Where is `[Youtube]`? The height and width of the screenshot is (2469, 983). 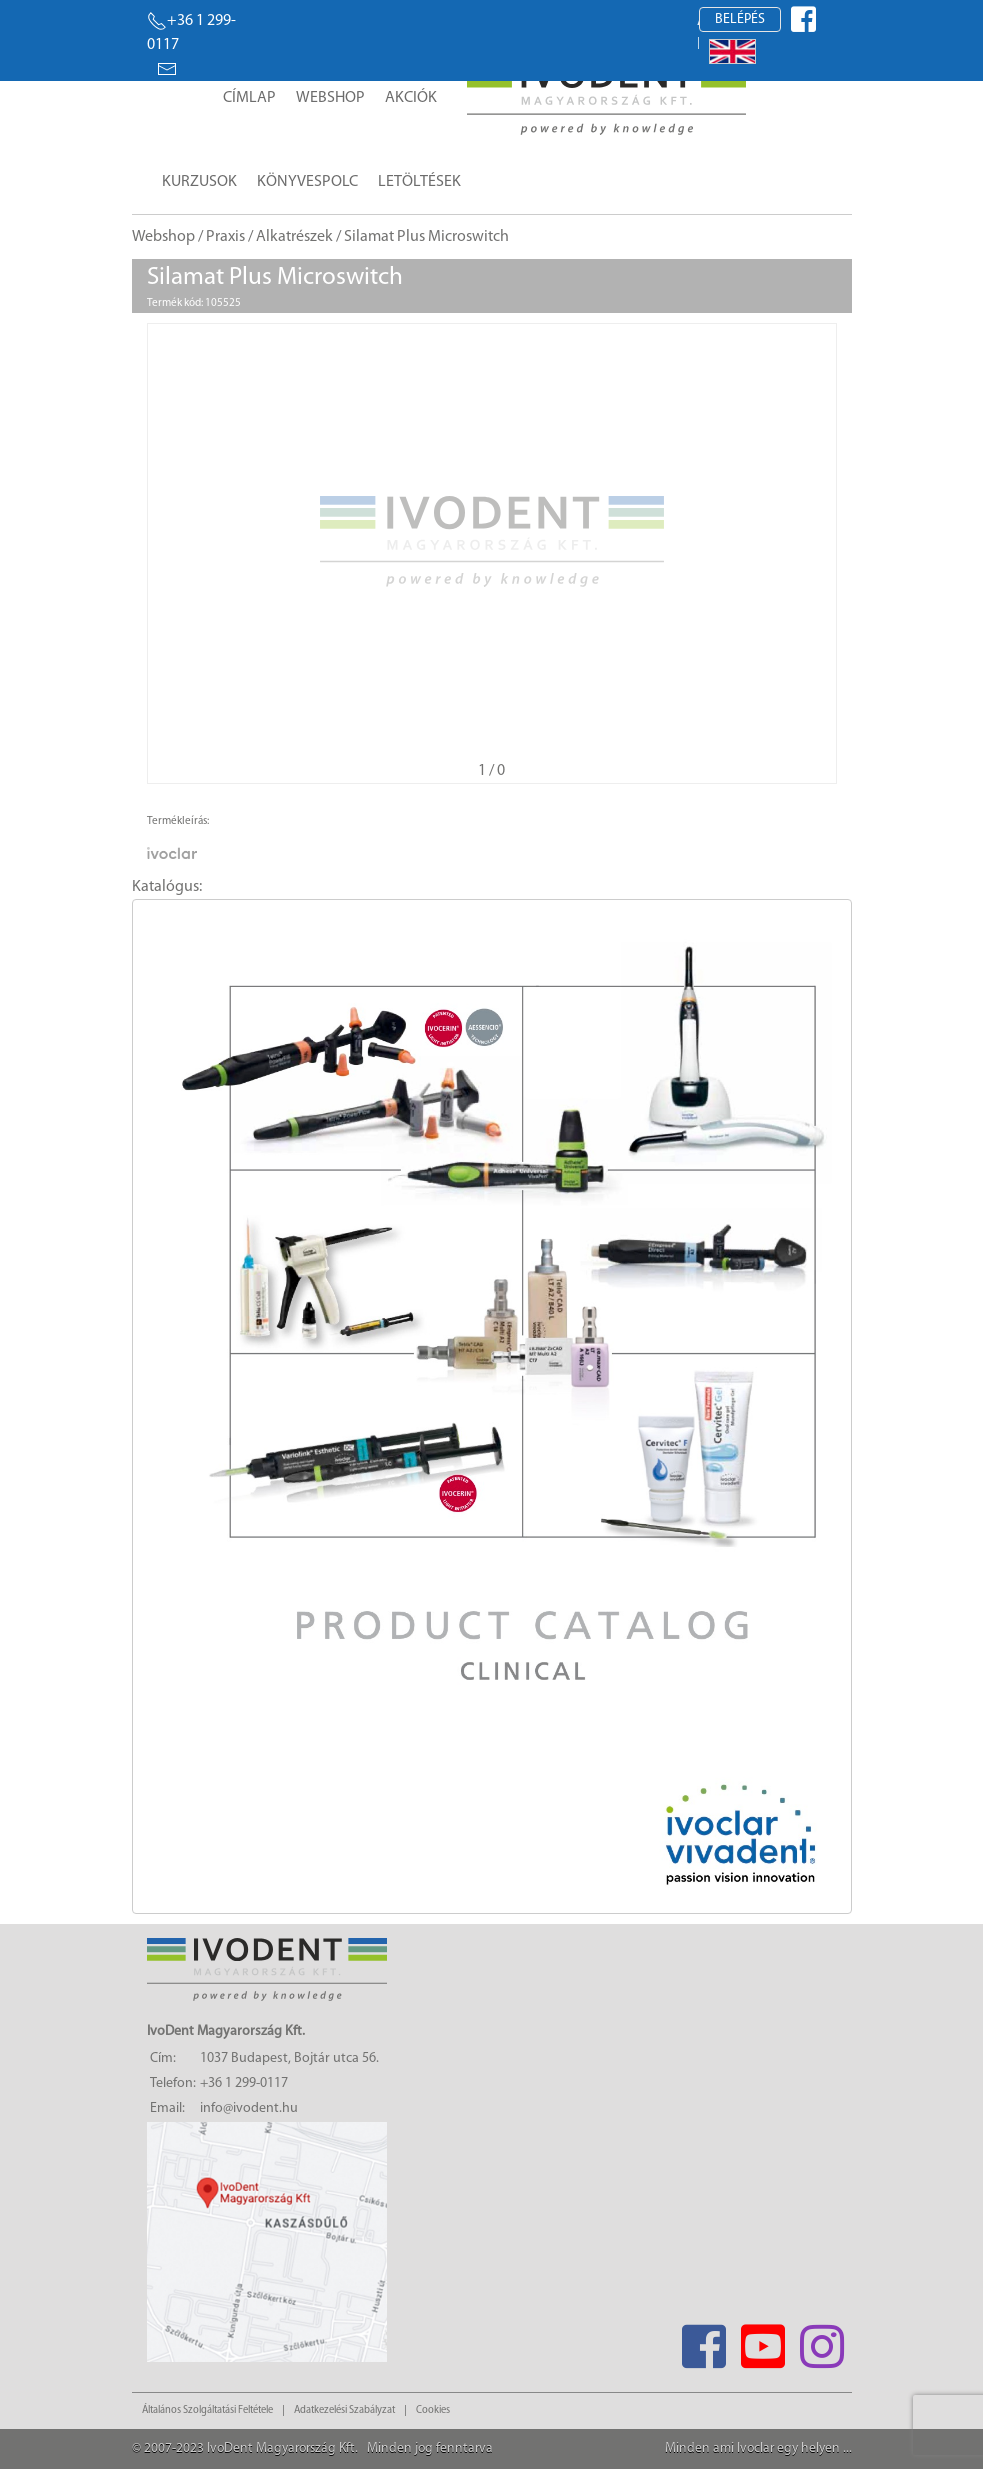 [Youtube] is located at coordinates (763, 2340).